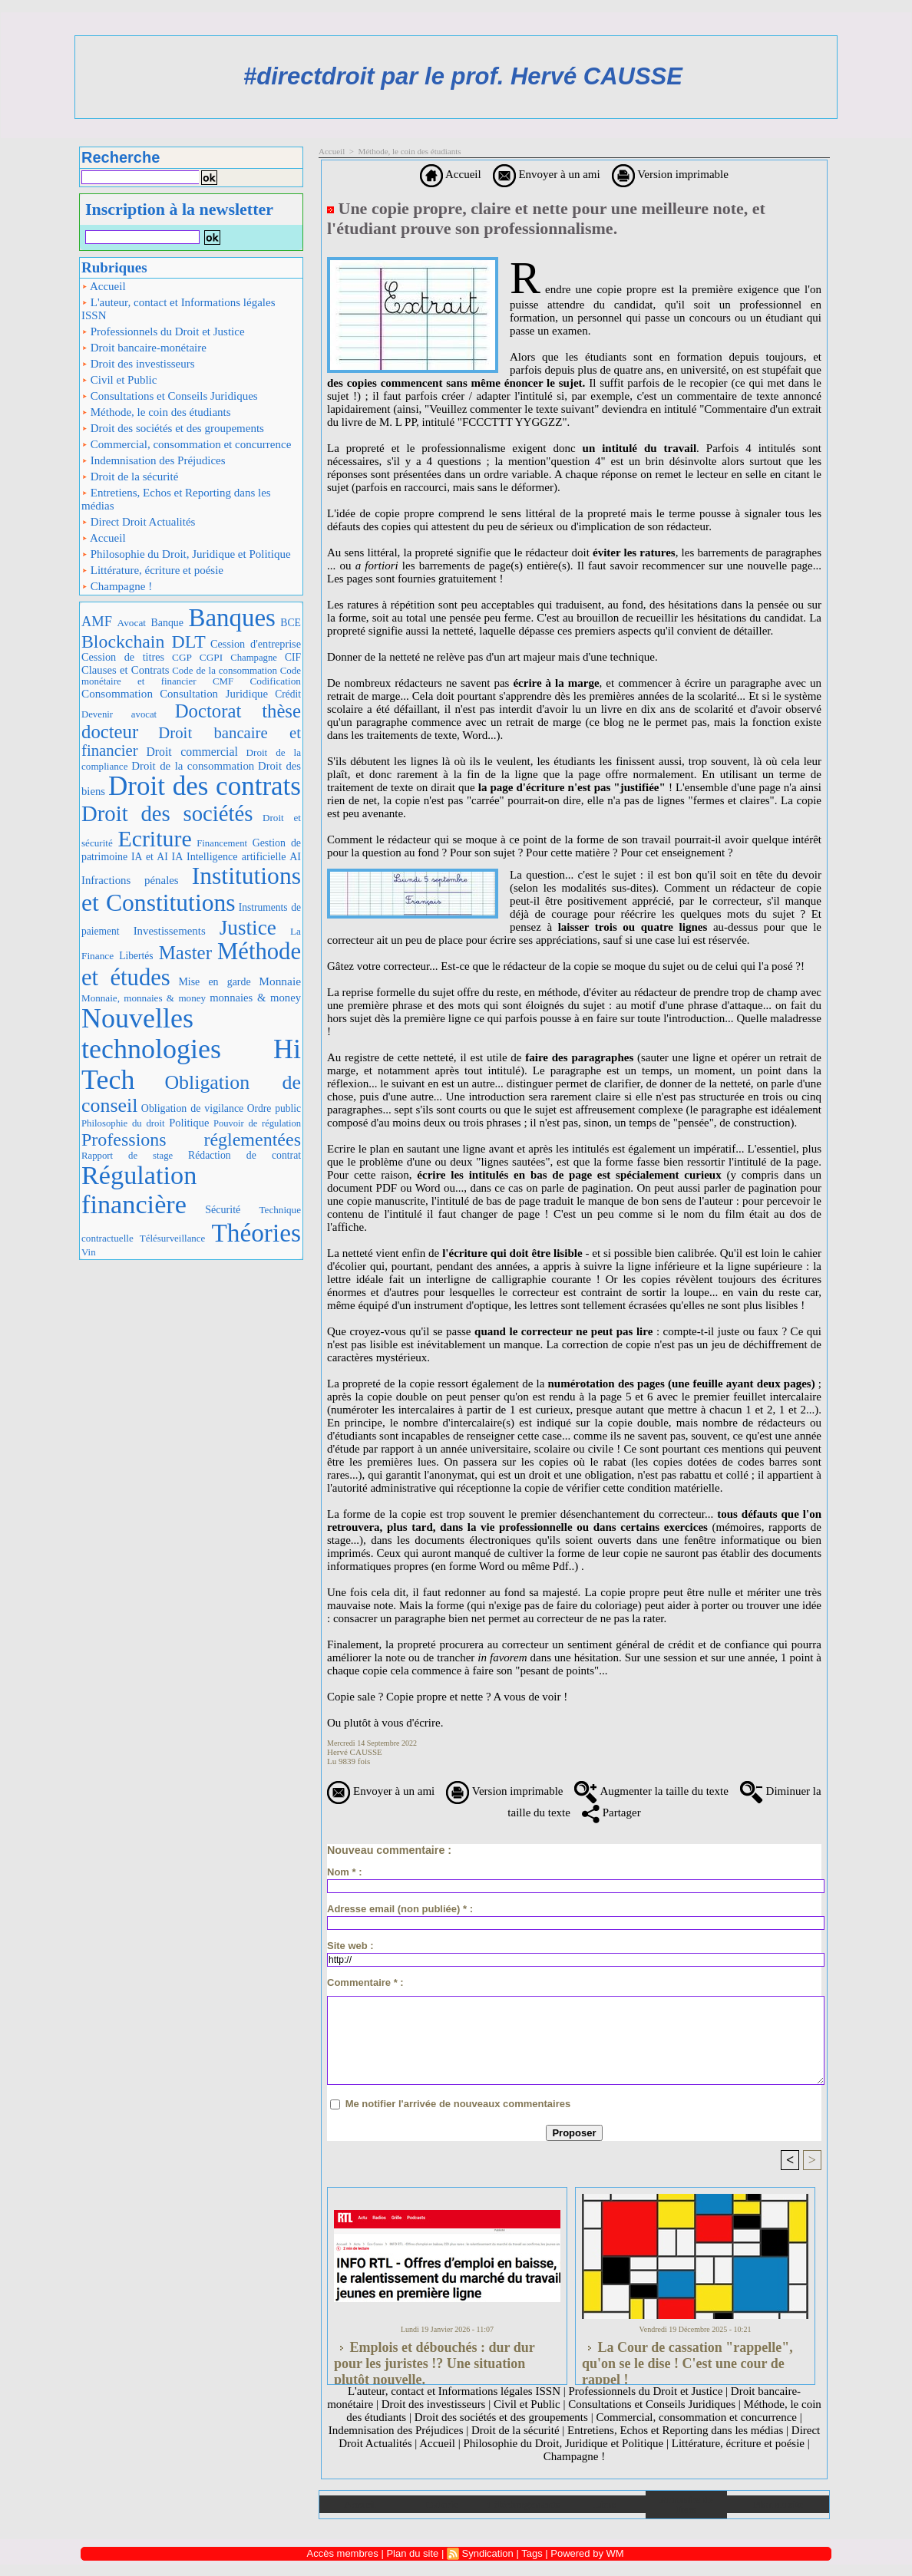  Describe the element at coordinates (154, 838) in the screenshot. I see `Ecriture` at that location.